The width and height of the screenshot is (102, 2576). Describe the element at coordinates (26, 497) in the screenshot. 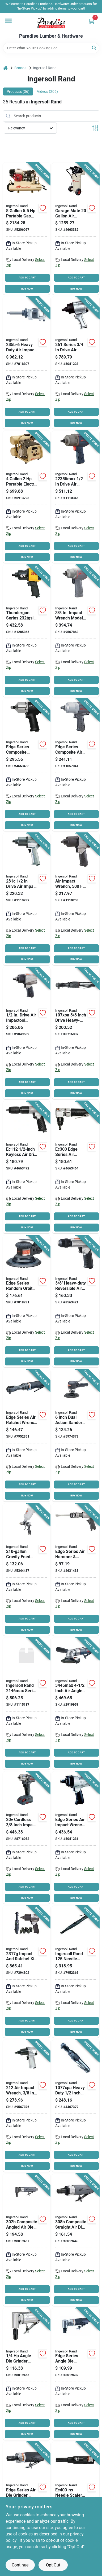

I see `[Go to ingersoll-rand-p1iu-a9-small-portable-reciprocating-air-compressor-tank-iron-678384729499 product page]` at that location.